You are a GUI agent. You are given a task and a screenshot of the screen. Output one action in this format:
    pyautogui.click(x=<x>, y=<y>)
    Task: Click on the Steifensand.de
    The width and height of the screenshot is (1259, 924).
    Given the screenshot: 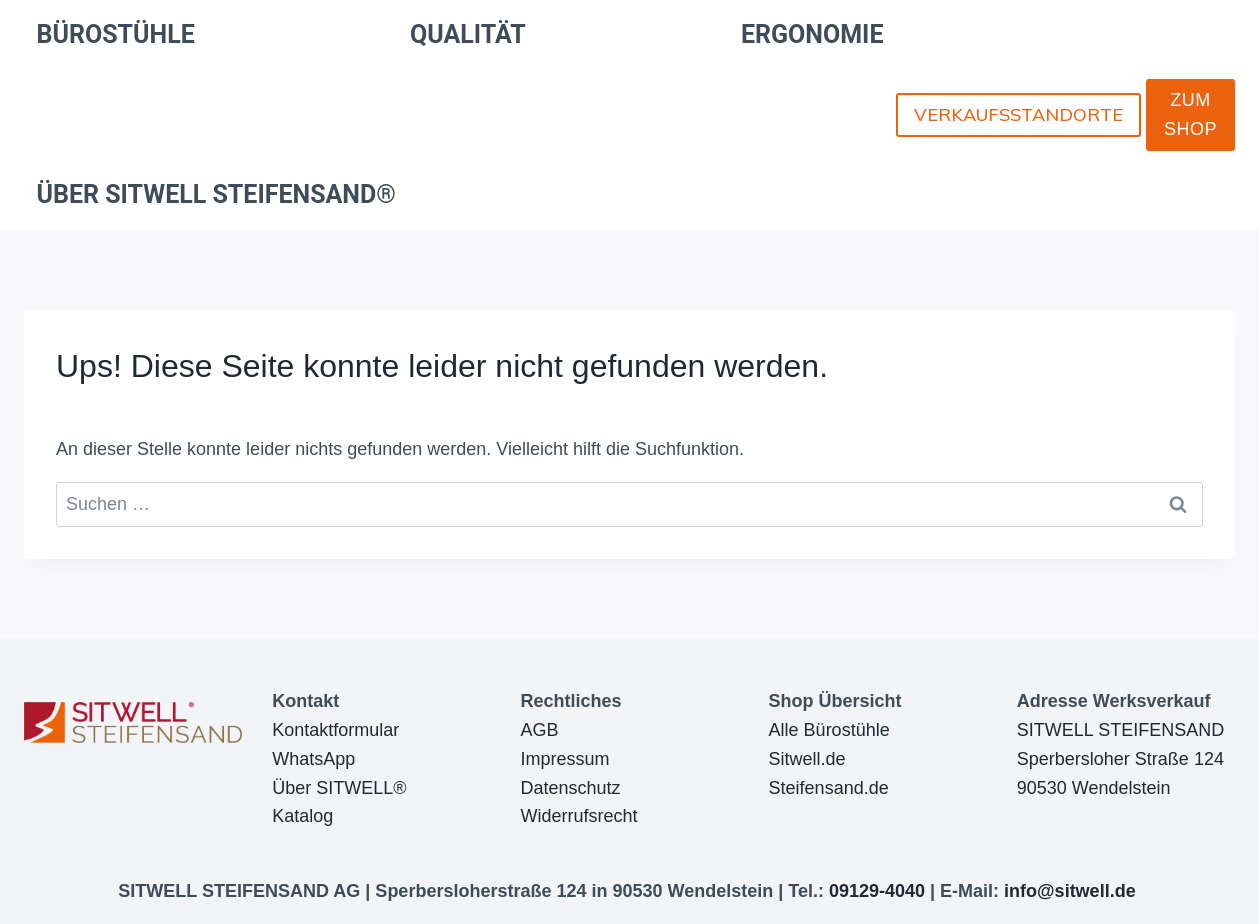 What is the action you would take?
    pyautogui.click(x=829, y=788)
    